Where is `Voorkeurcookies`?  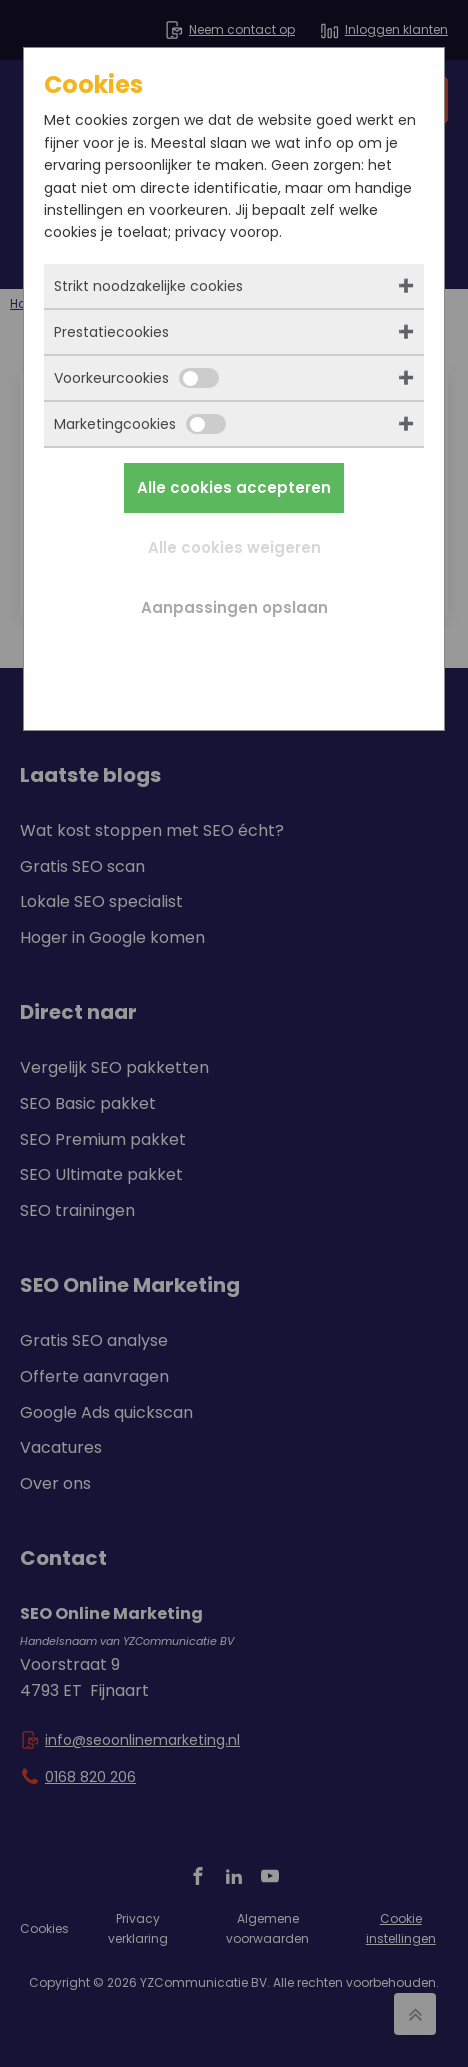 Voorkeurcookies is located at coordinates (136, 378).